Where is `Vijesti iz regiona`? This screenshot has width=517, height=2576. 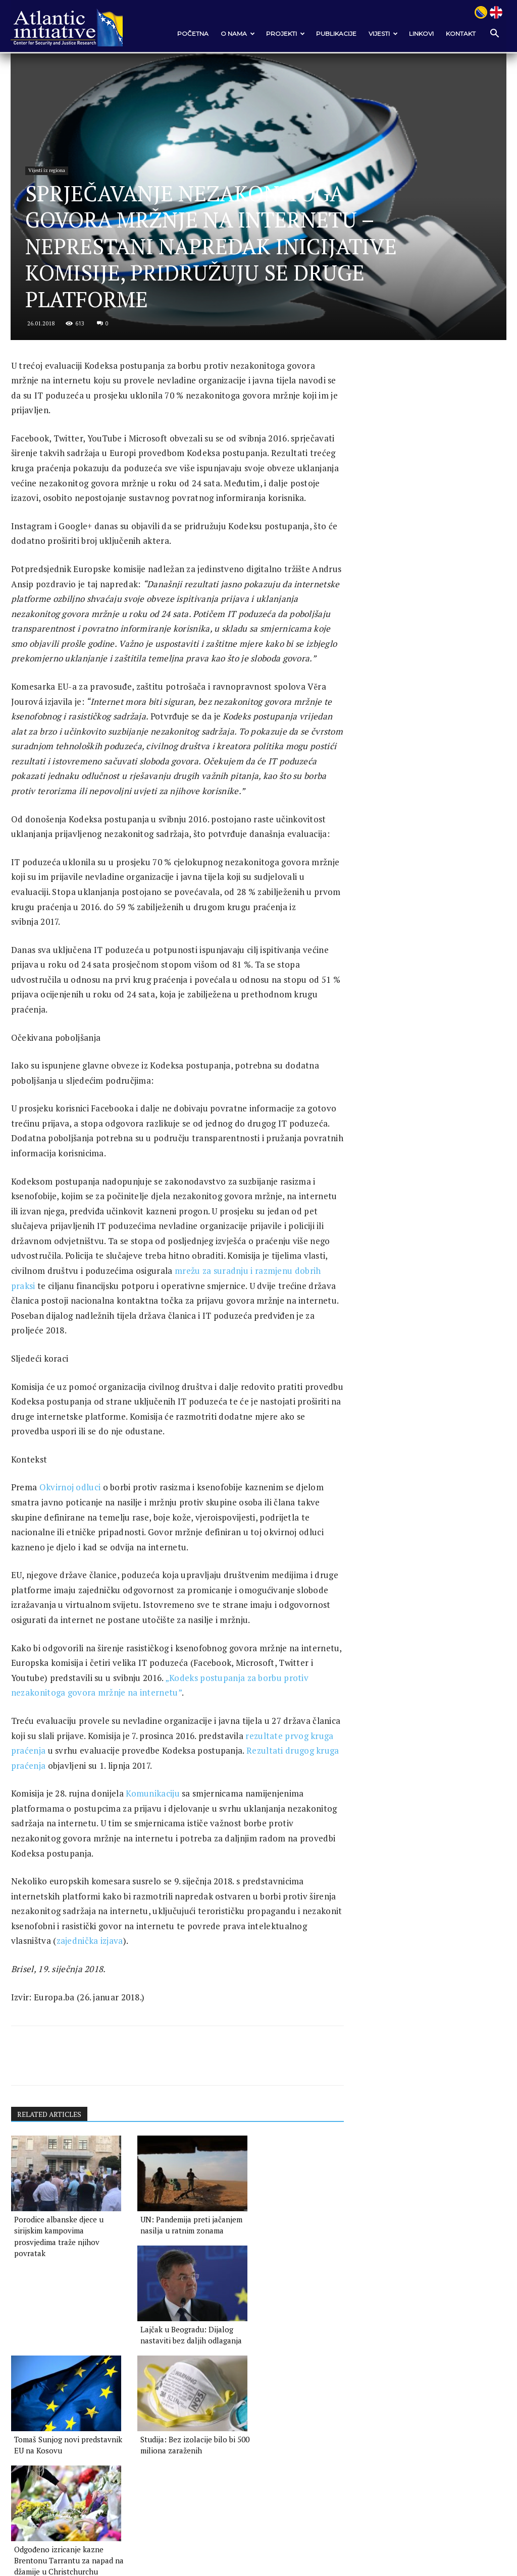 Vijesti iz regiona is located at coordinates (47, 154).